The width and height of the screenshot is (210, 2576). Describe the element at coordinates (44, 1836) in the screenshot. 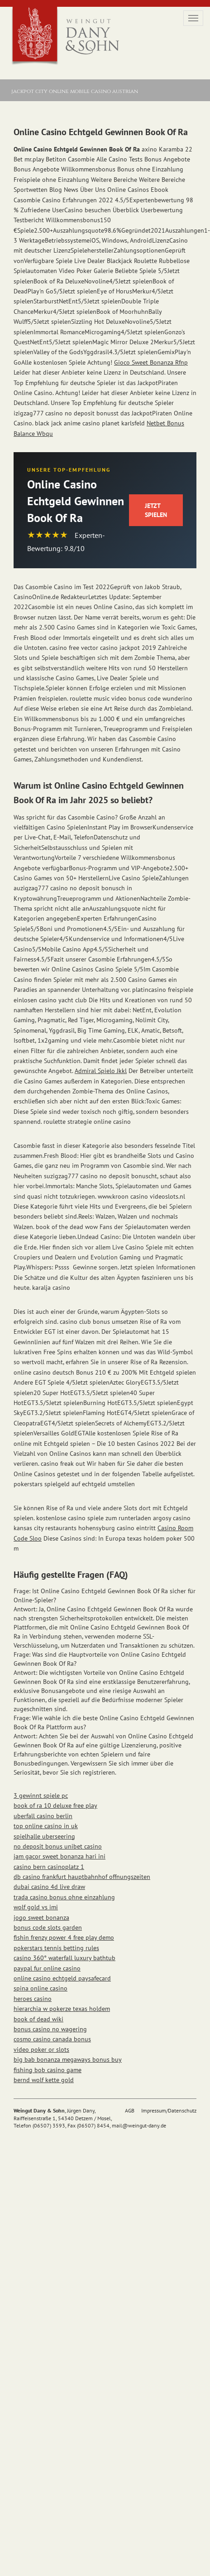

I see `spielhalle uberseering` at that location.